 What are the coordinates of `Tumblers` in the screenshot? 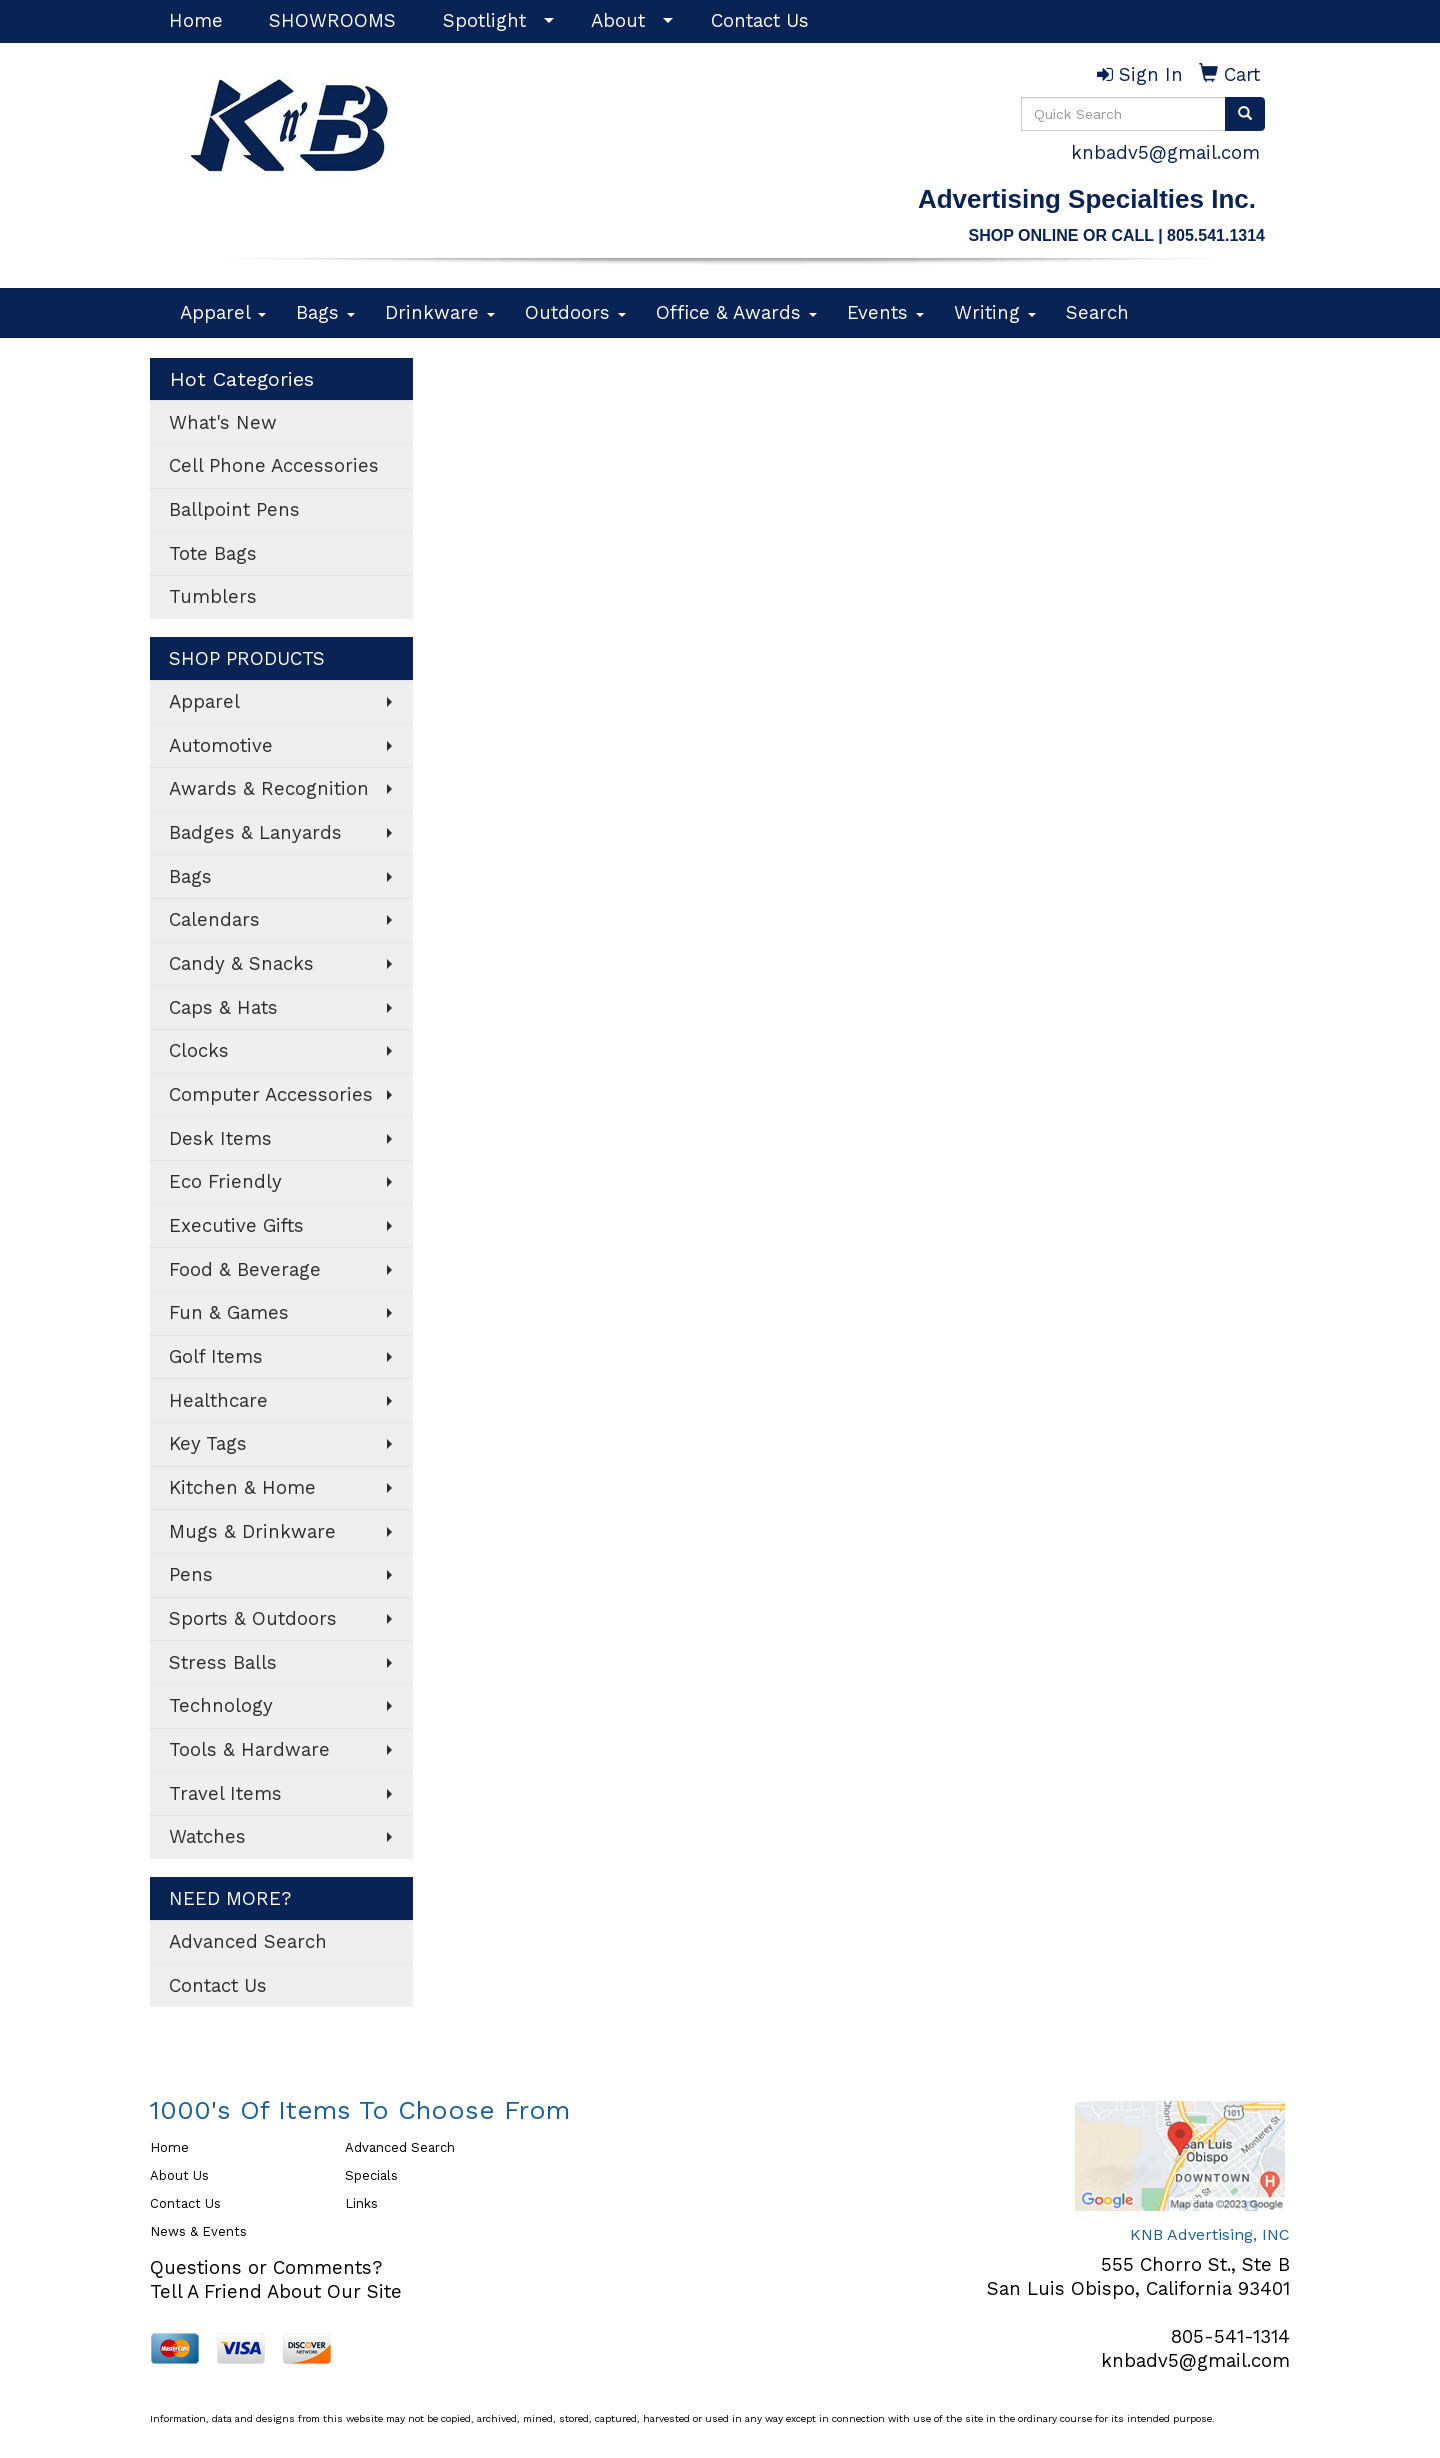 It's located at (213, 597).